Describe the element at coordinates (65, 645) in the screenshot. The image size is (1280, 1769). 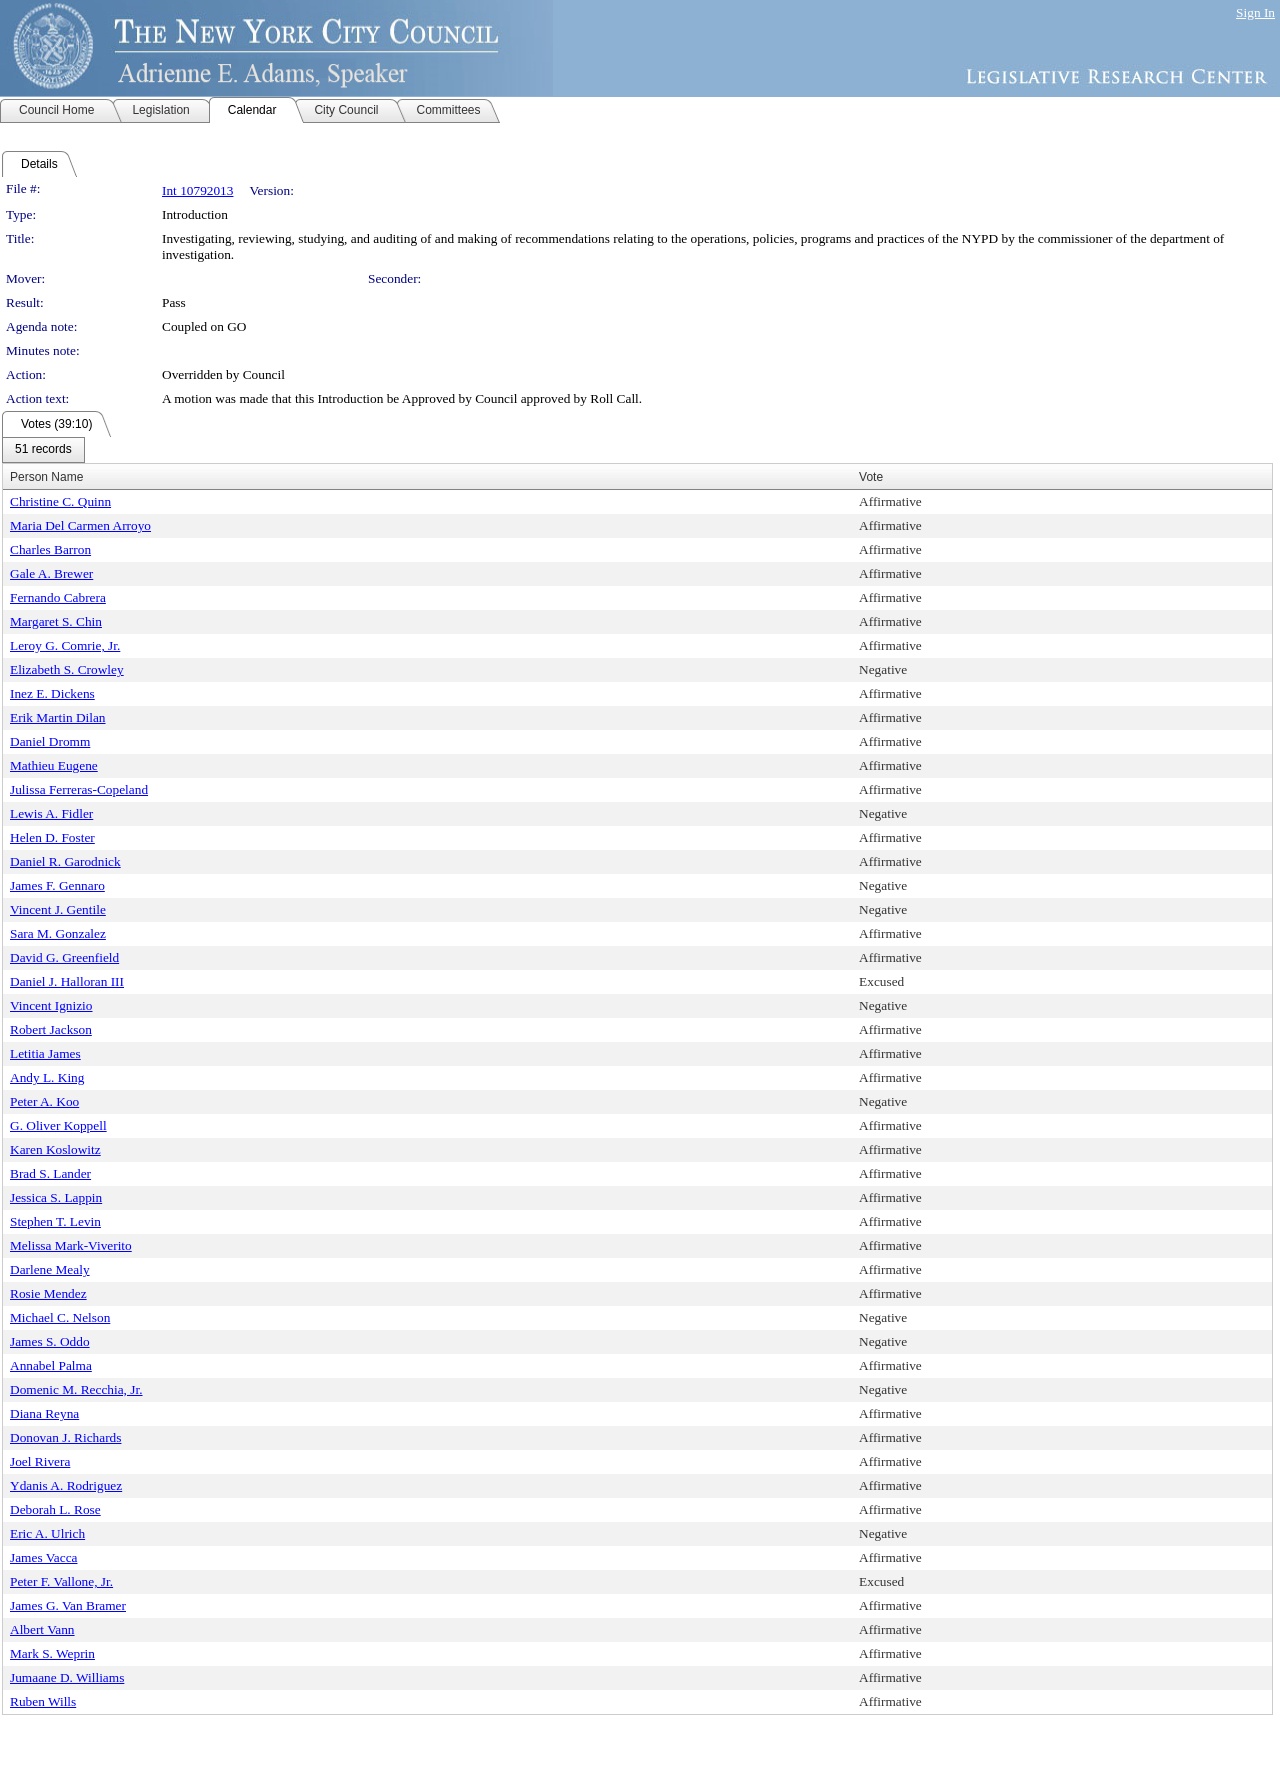
I see `Leroy G. Comrie, Jr.` at that location.